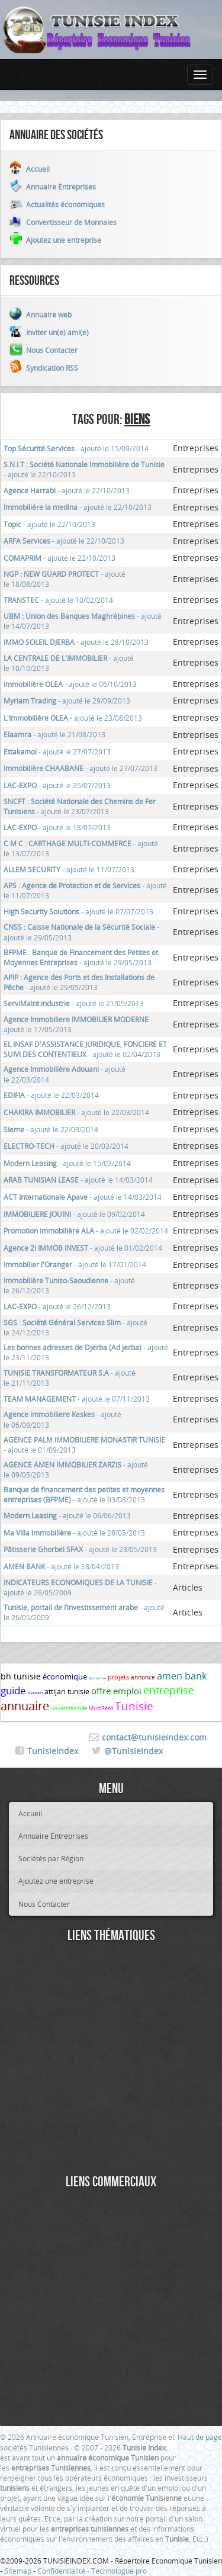 This screenshot has height=2576, width=222. Describe the element at coordinates (53, 1836) in the screenshot. I see `Annuaire Entreprises` at that location.